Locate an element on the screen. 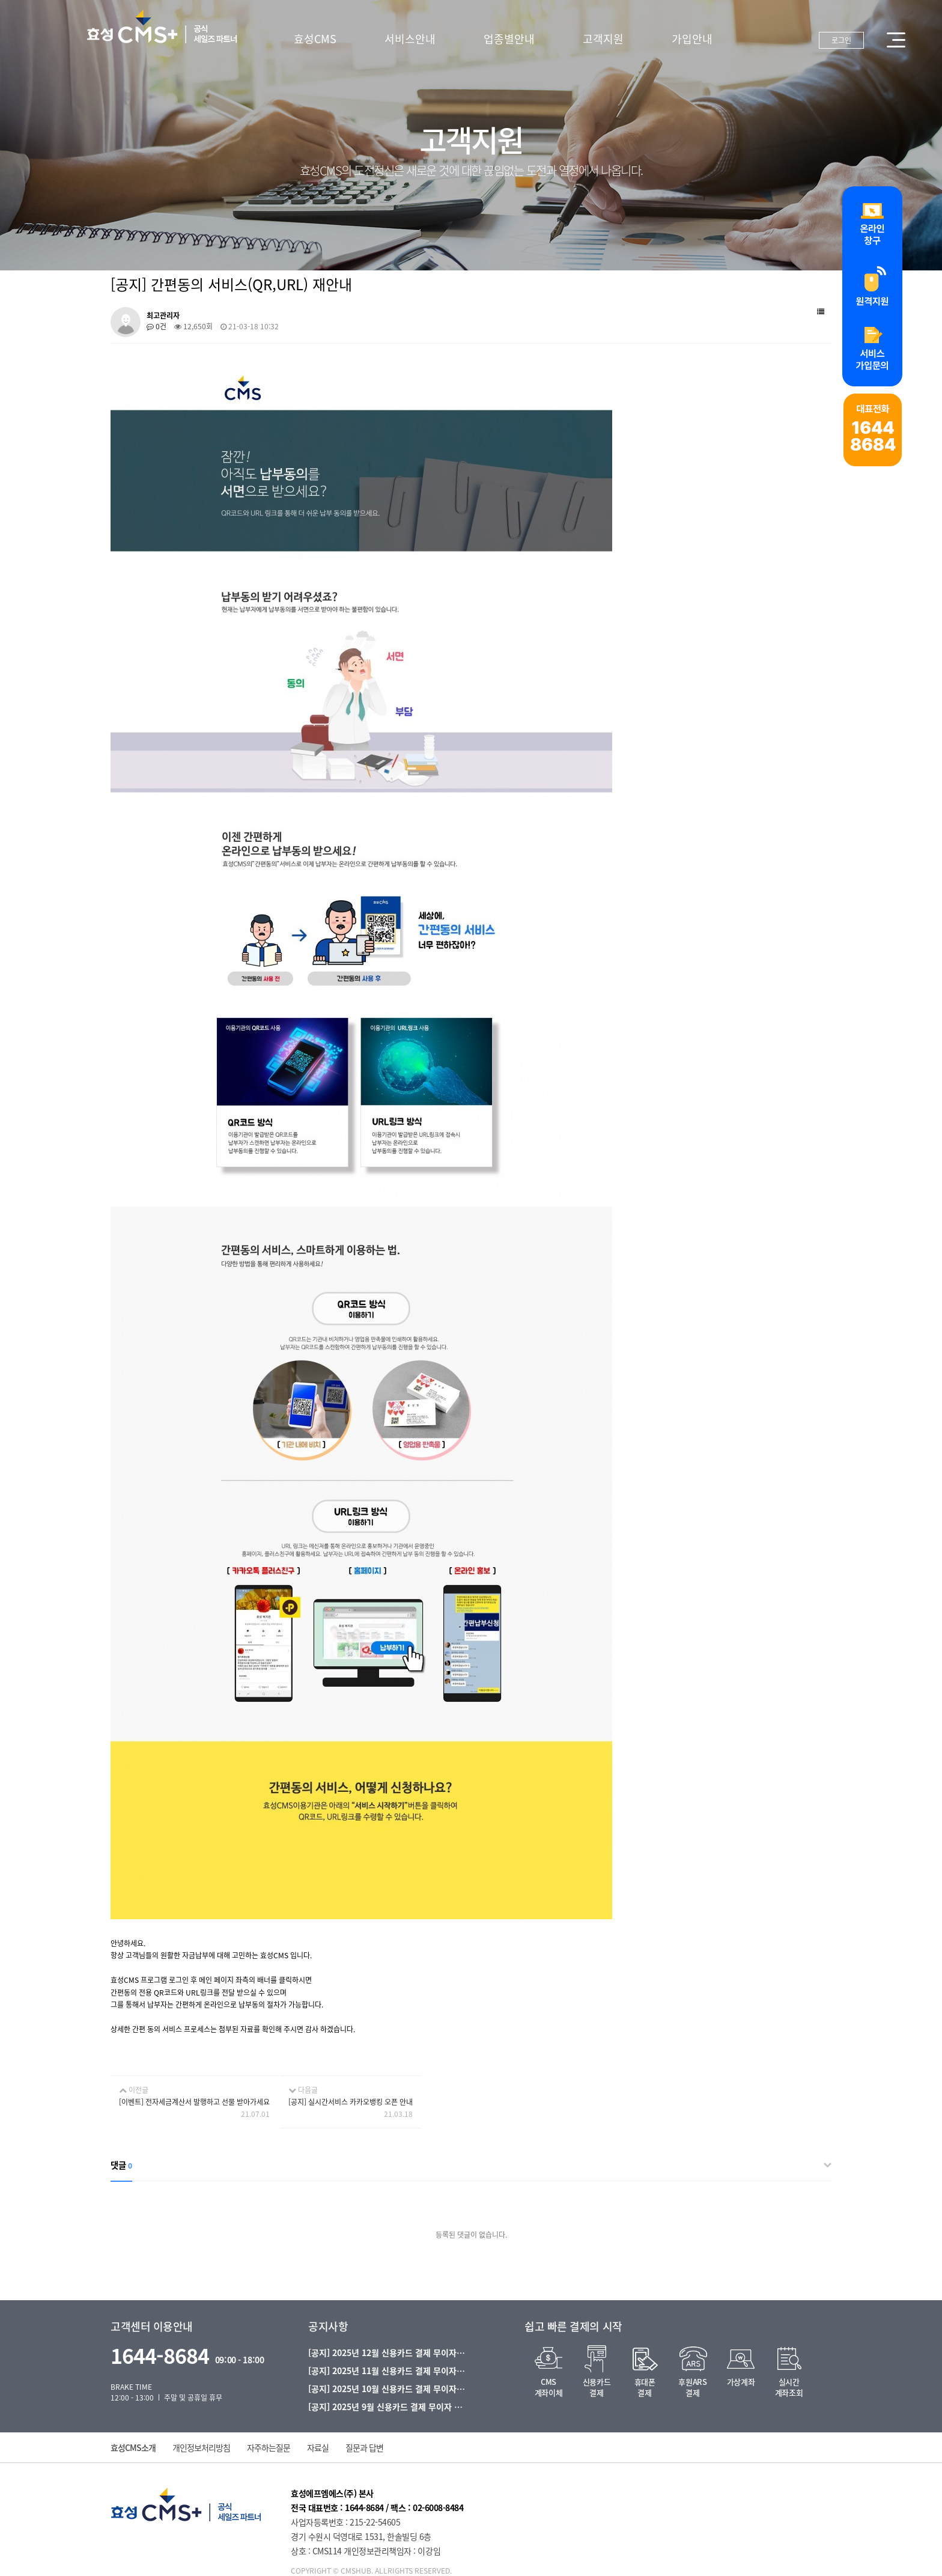 This screenshot has height=2576, width=942. [공지] 실시간서비스 카카오뱅킹 오픈 안내 is located at coordinates (350, 2101).